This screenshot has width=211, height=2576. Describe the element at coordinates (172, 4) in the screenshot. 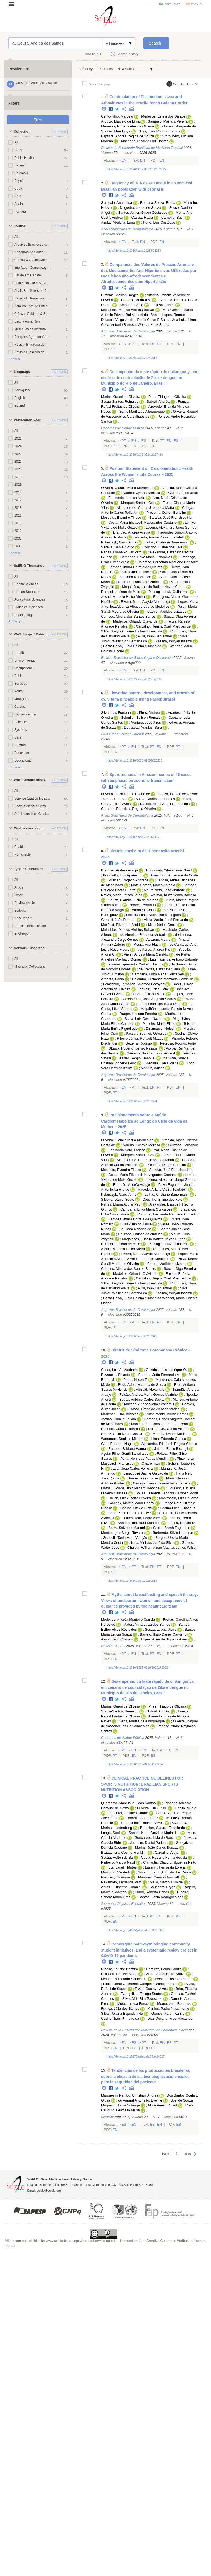

I see `português` at that location.